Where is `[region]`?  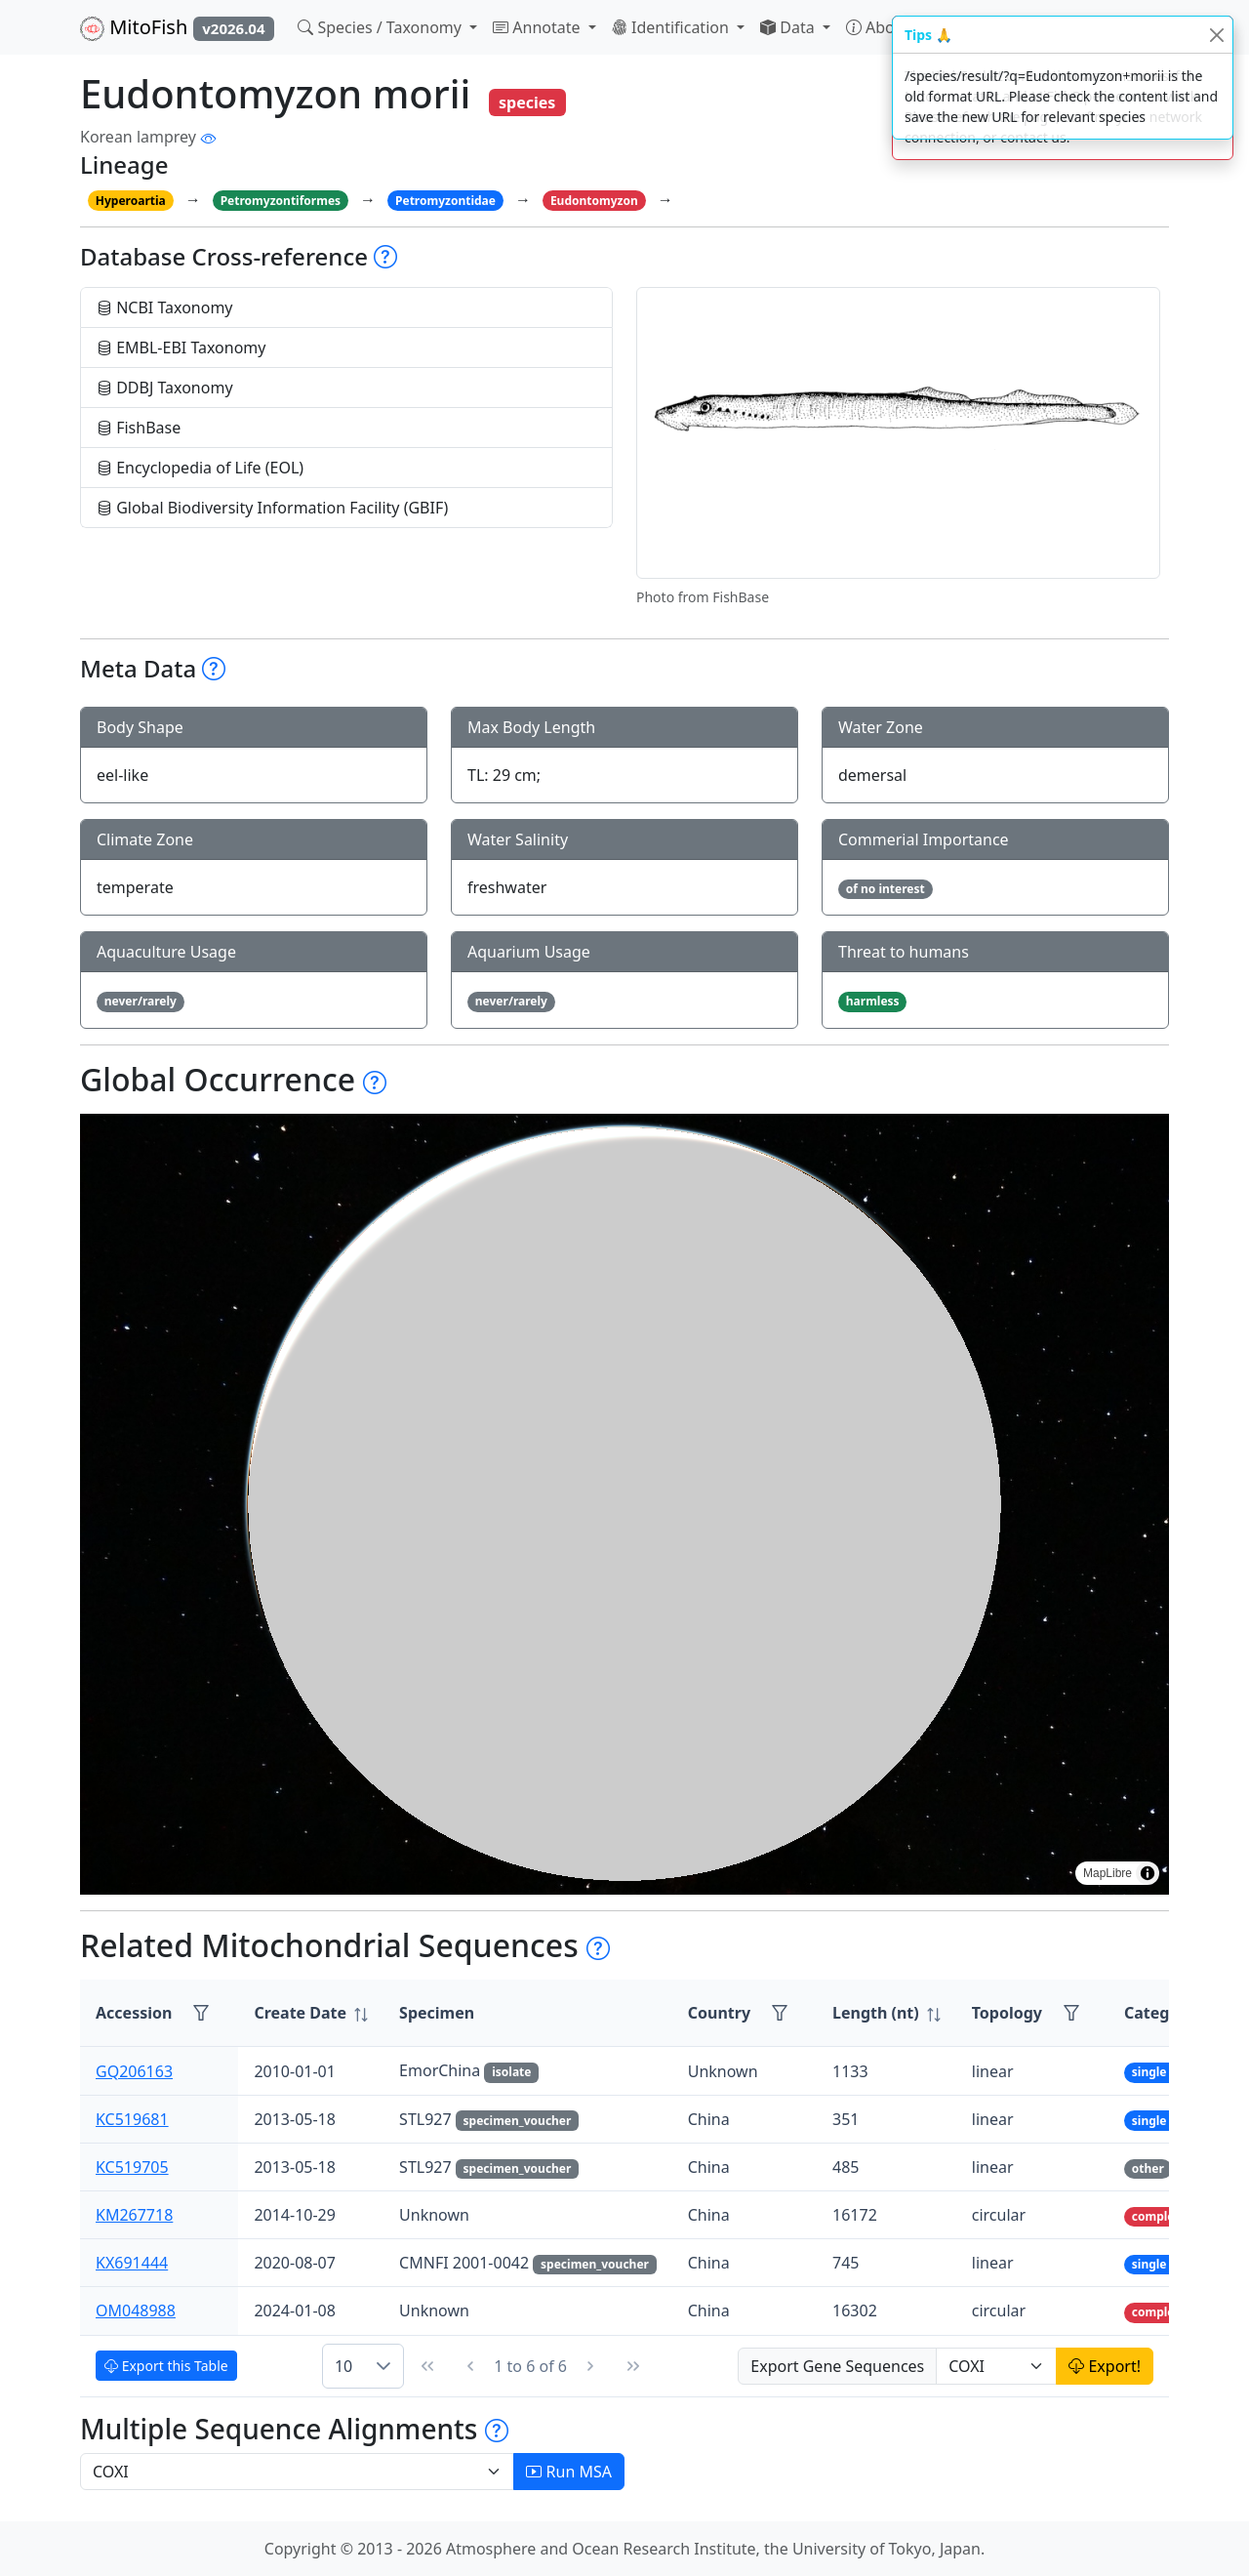 [region] is located at coordinates (624, 1504).